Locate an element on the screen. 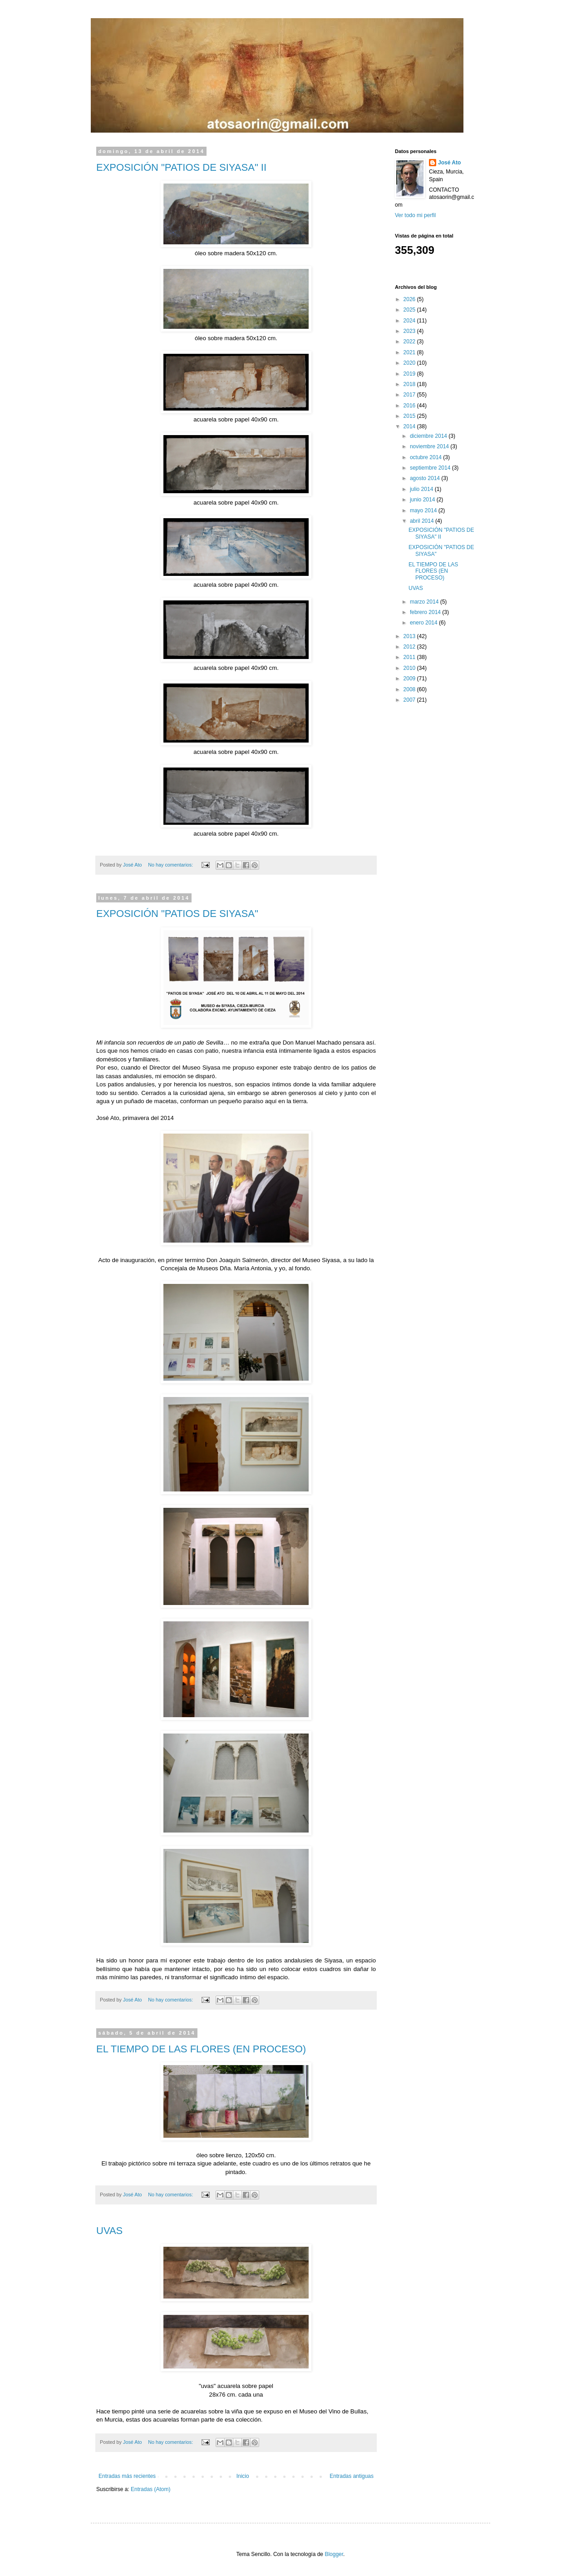  2009 is located at coordinates (410, 678).